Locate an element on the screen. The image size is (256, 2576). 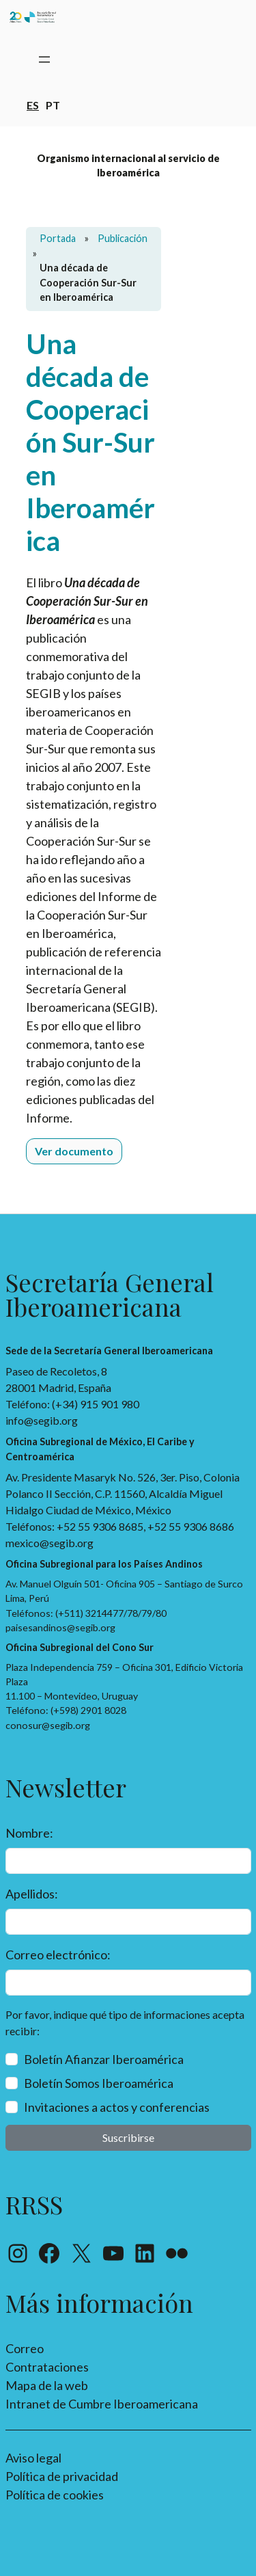
paisesandinos@segib.org is located at coordinates (60, 1627).